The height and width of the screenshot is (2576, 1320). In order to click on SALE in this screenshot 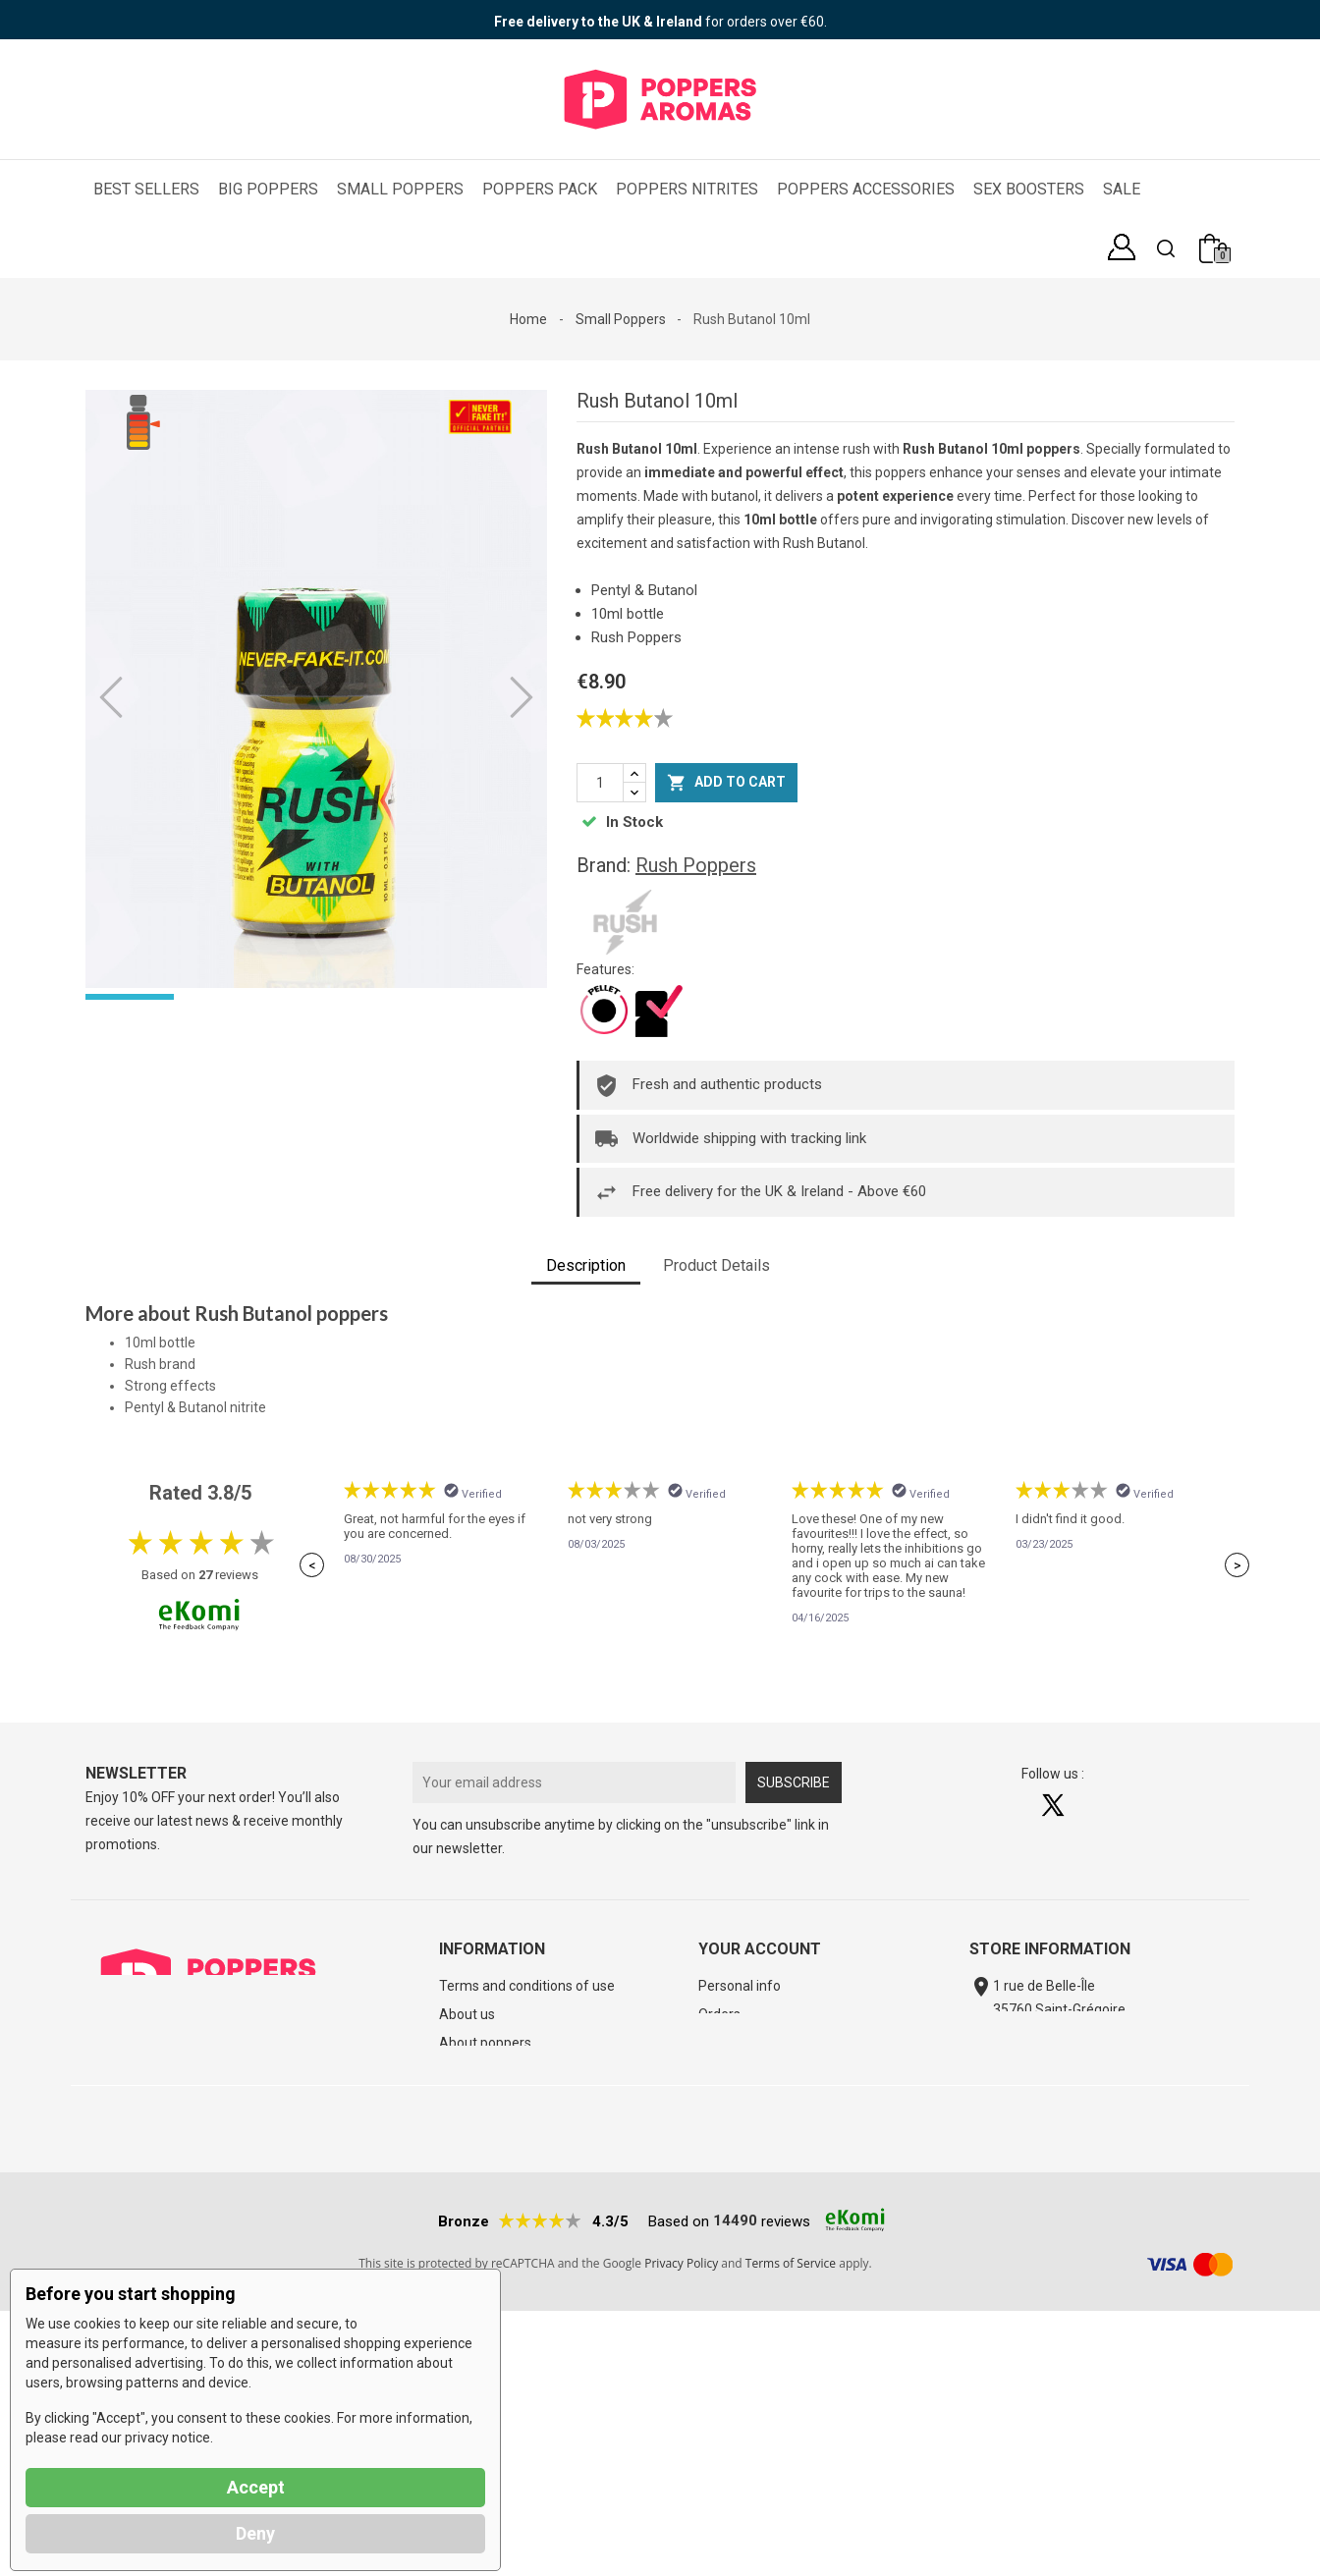, I will do `click(1121, 189)`.